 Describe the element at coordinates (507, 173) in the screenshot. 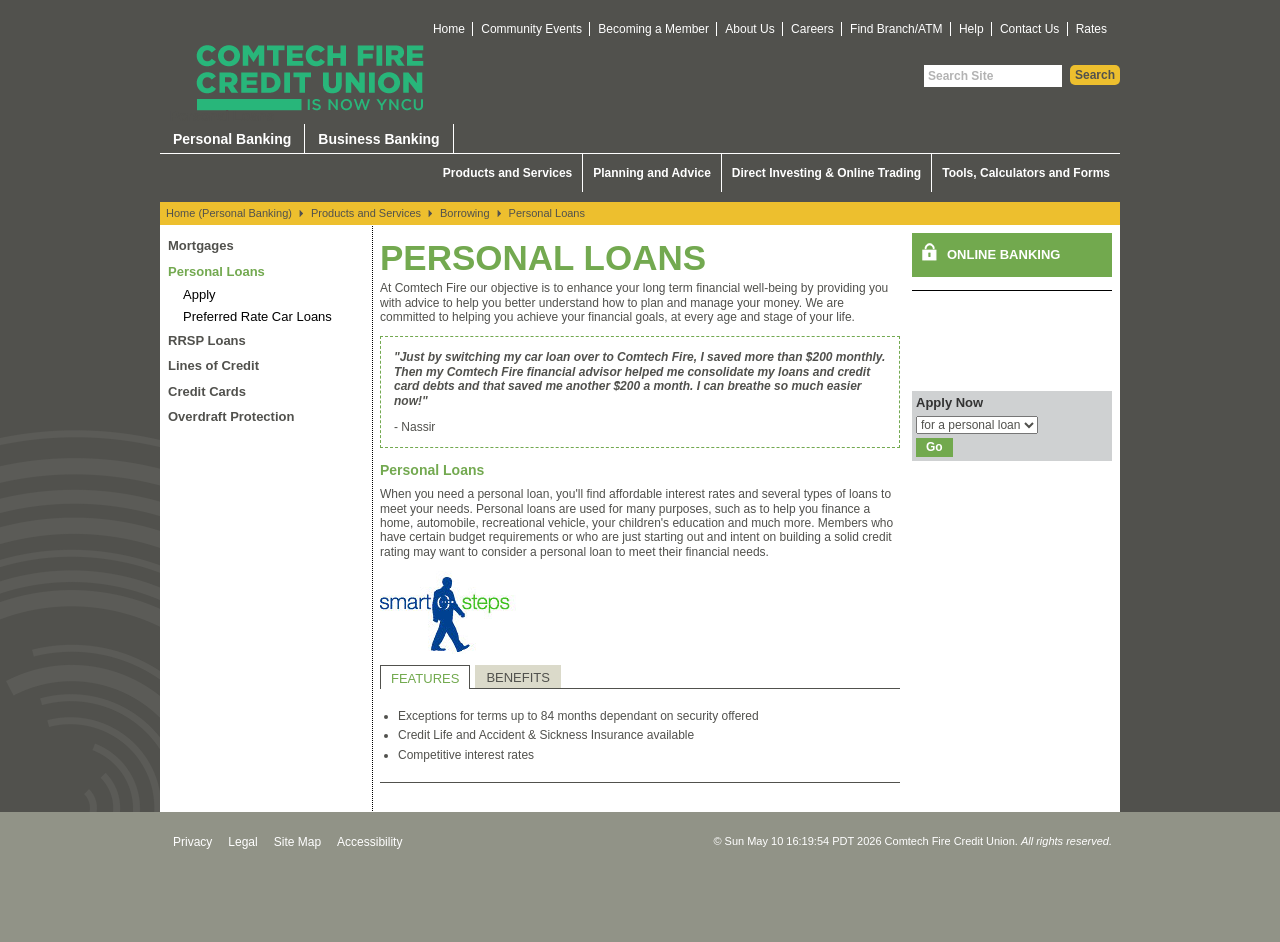

I see `Products and Services` at that location.